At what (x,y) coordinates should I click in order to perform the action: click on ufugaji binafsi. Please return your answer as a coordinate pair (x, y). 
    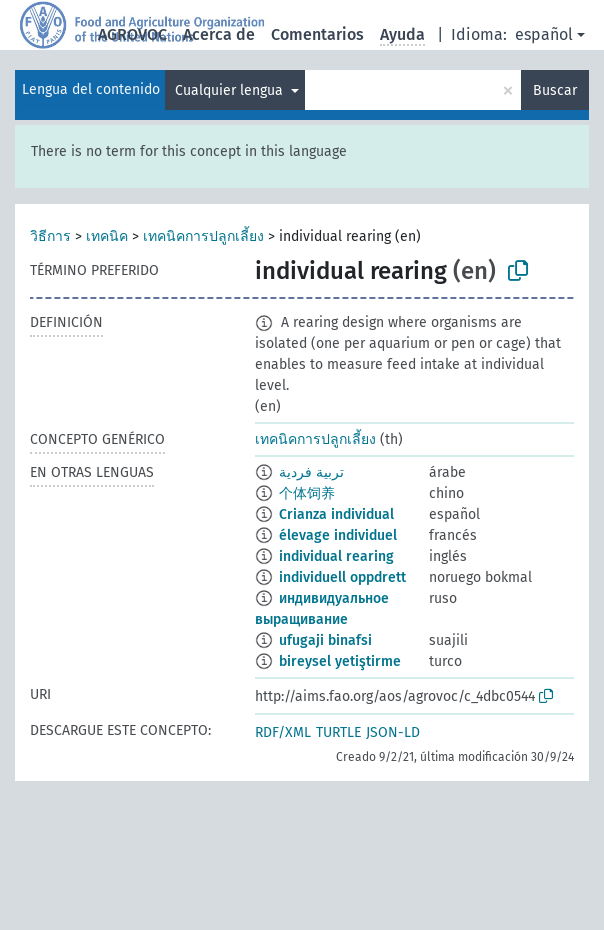
    Looking at the image, I should click on (325, 640).